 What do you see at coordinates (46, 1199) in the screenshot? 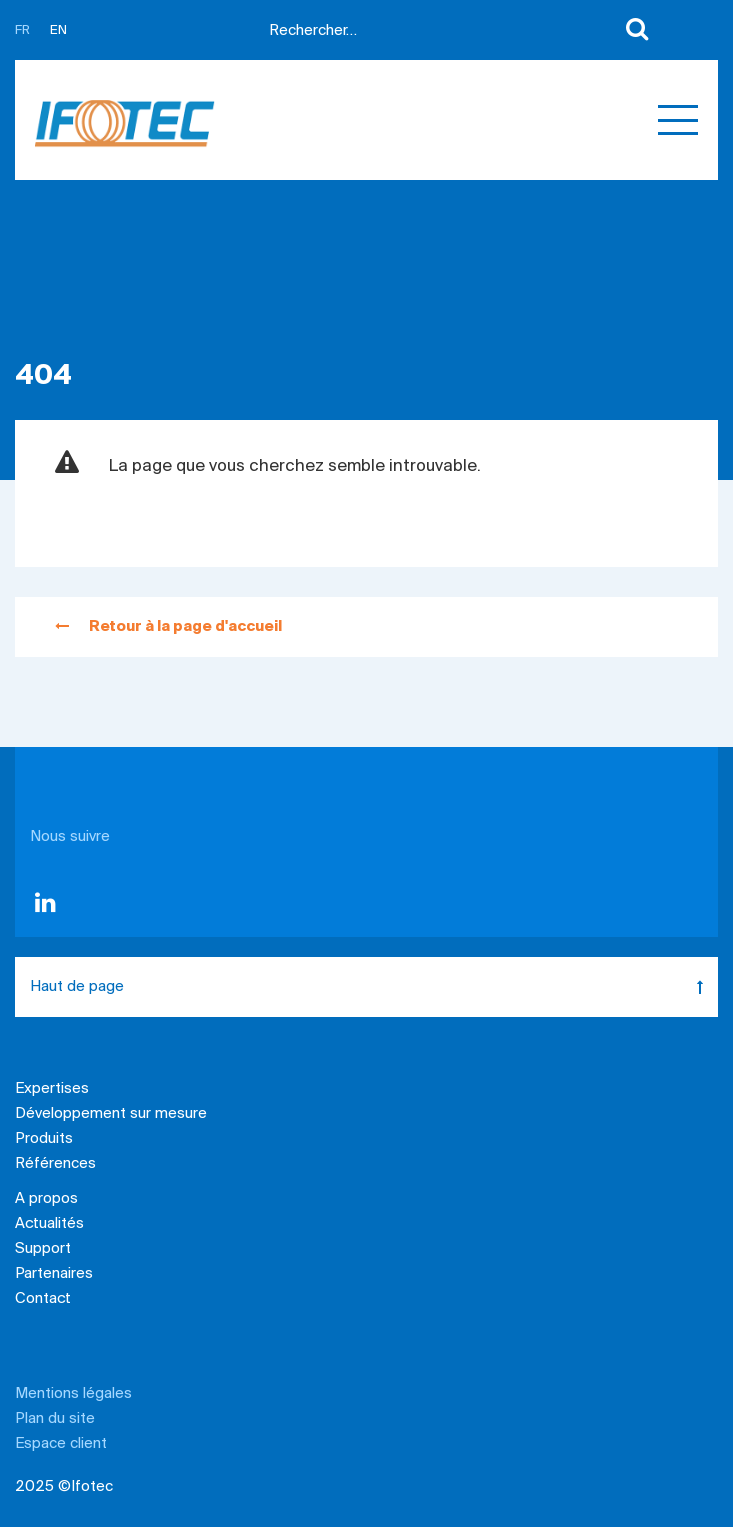
I see `A propos` at bounding box center [46, 1199].